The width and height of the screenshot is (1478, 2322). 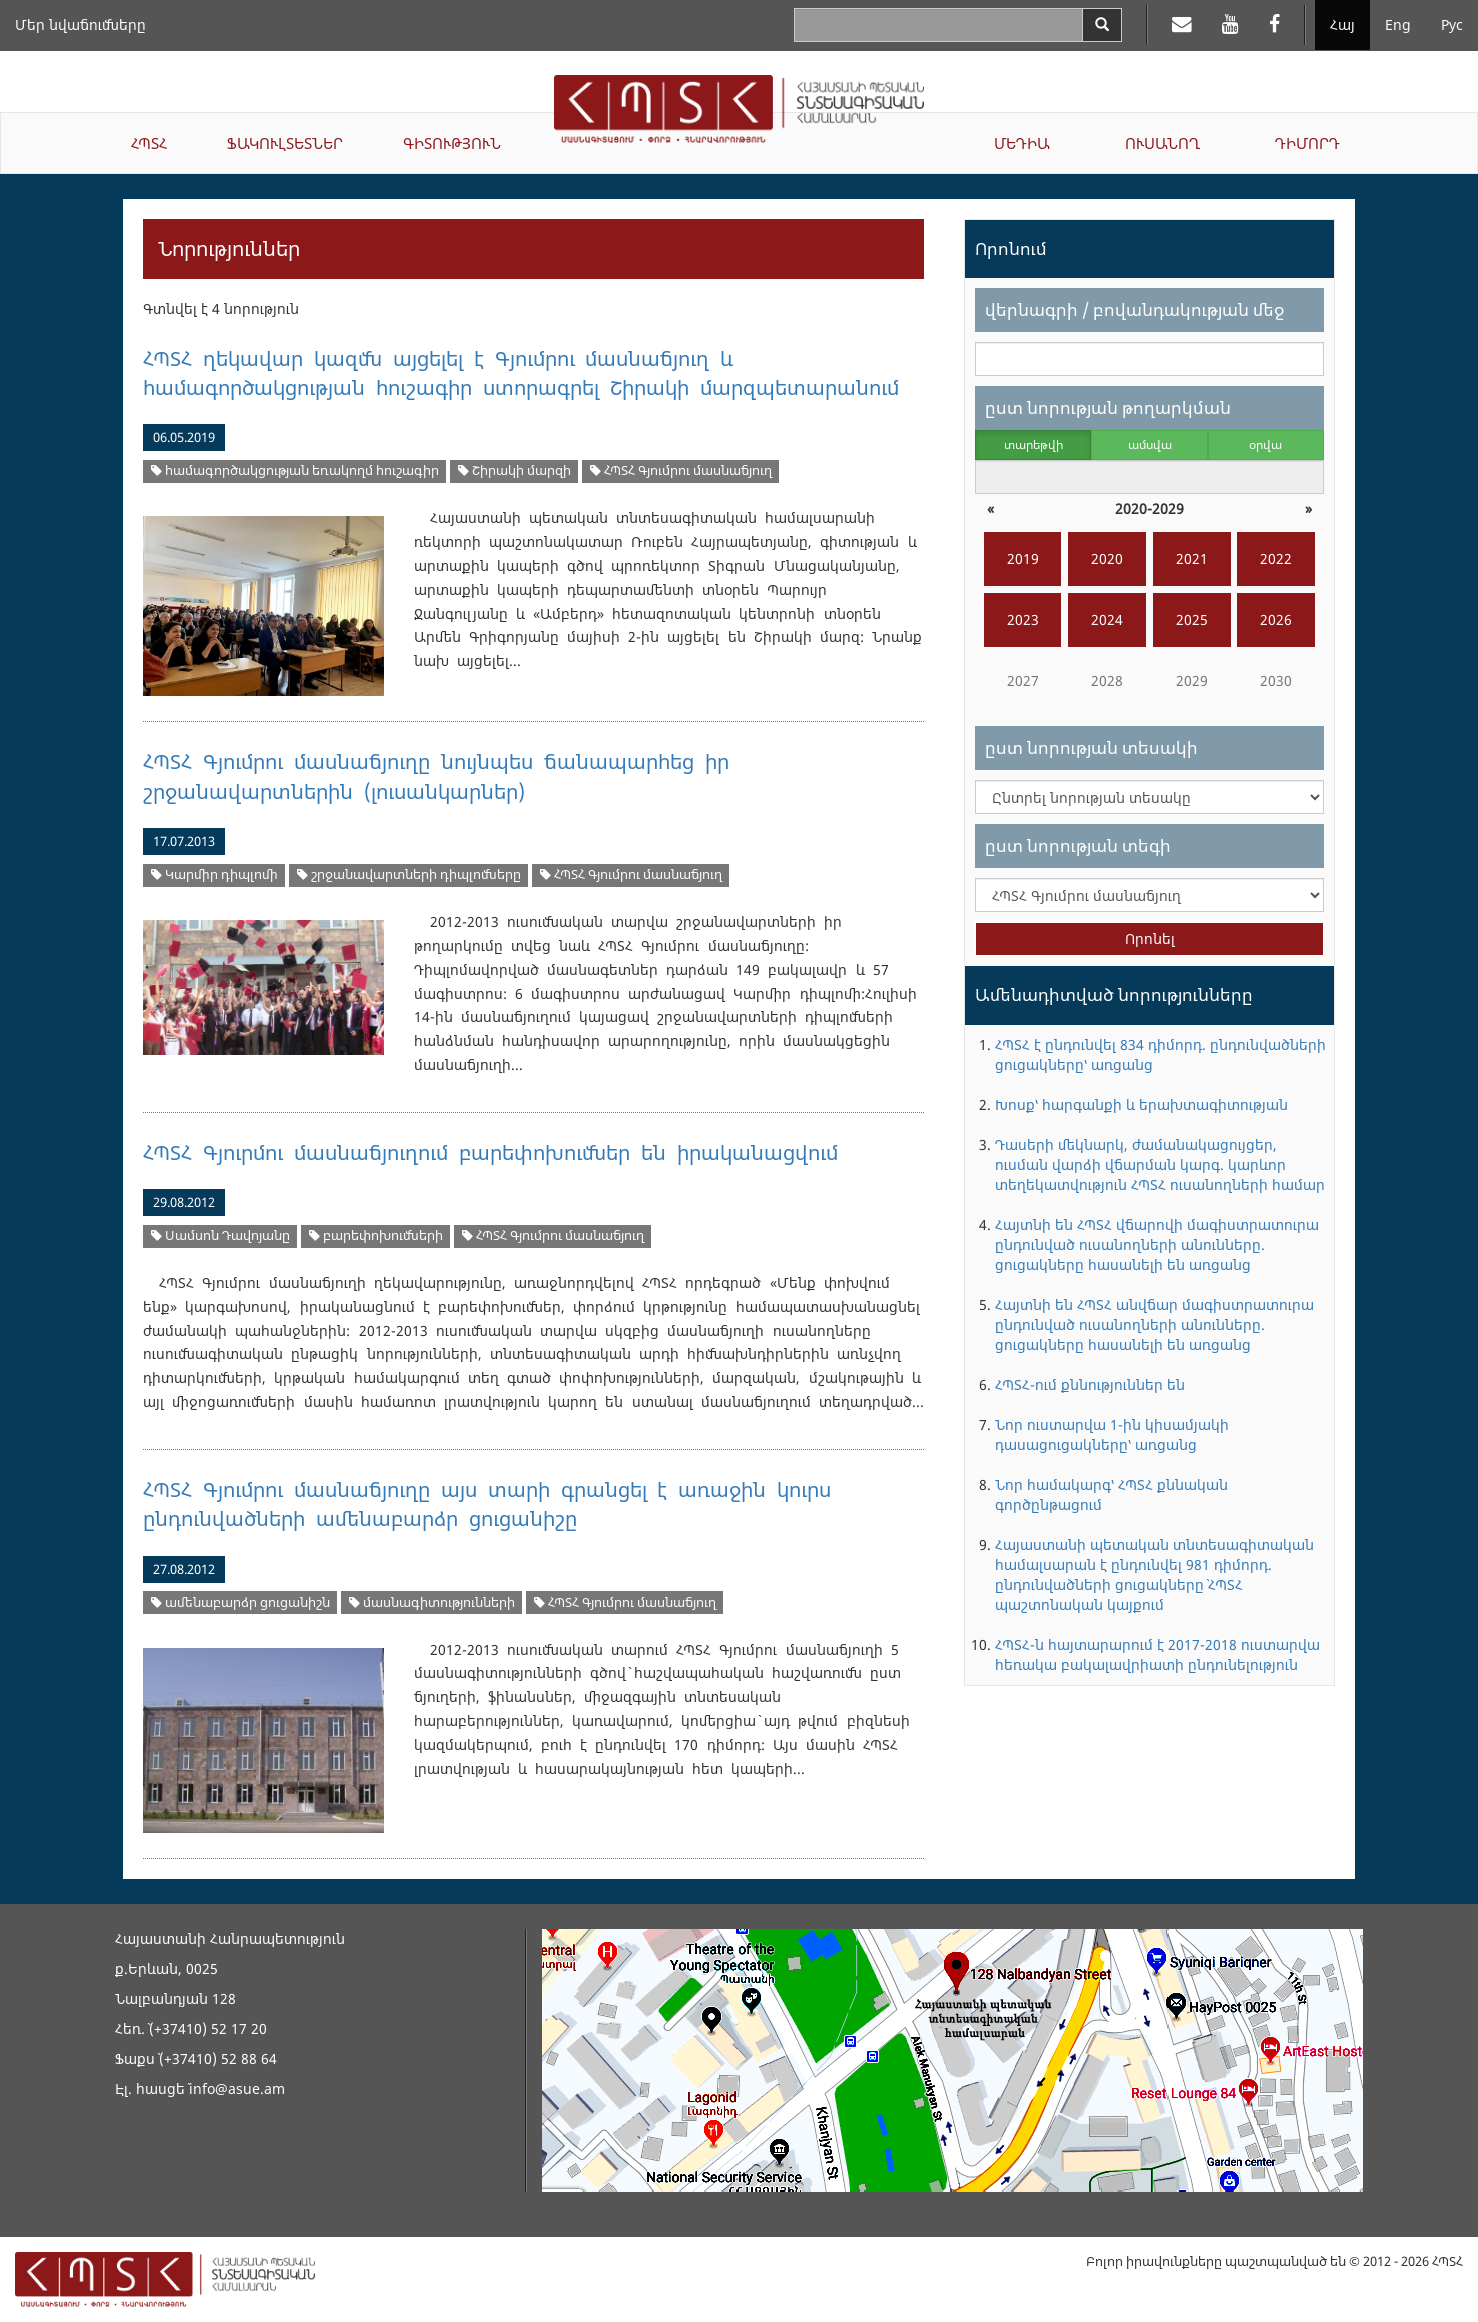 I want to click on ԴԻՄՈՐԴ [button], so click(x=1307, y=143).